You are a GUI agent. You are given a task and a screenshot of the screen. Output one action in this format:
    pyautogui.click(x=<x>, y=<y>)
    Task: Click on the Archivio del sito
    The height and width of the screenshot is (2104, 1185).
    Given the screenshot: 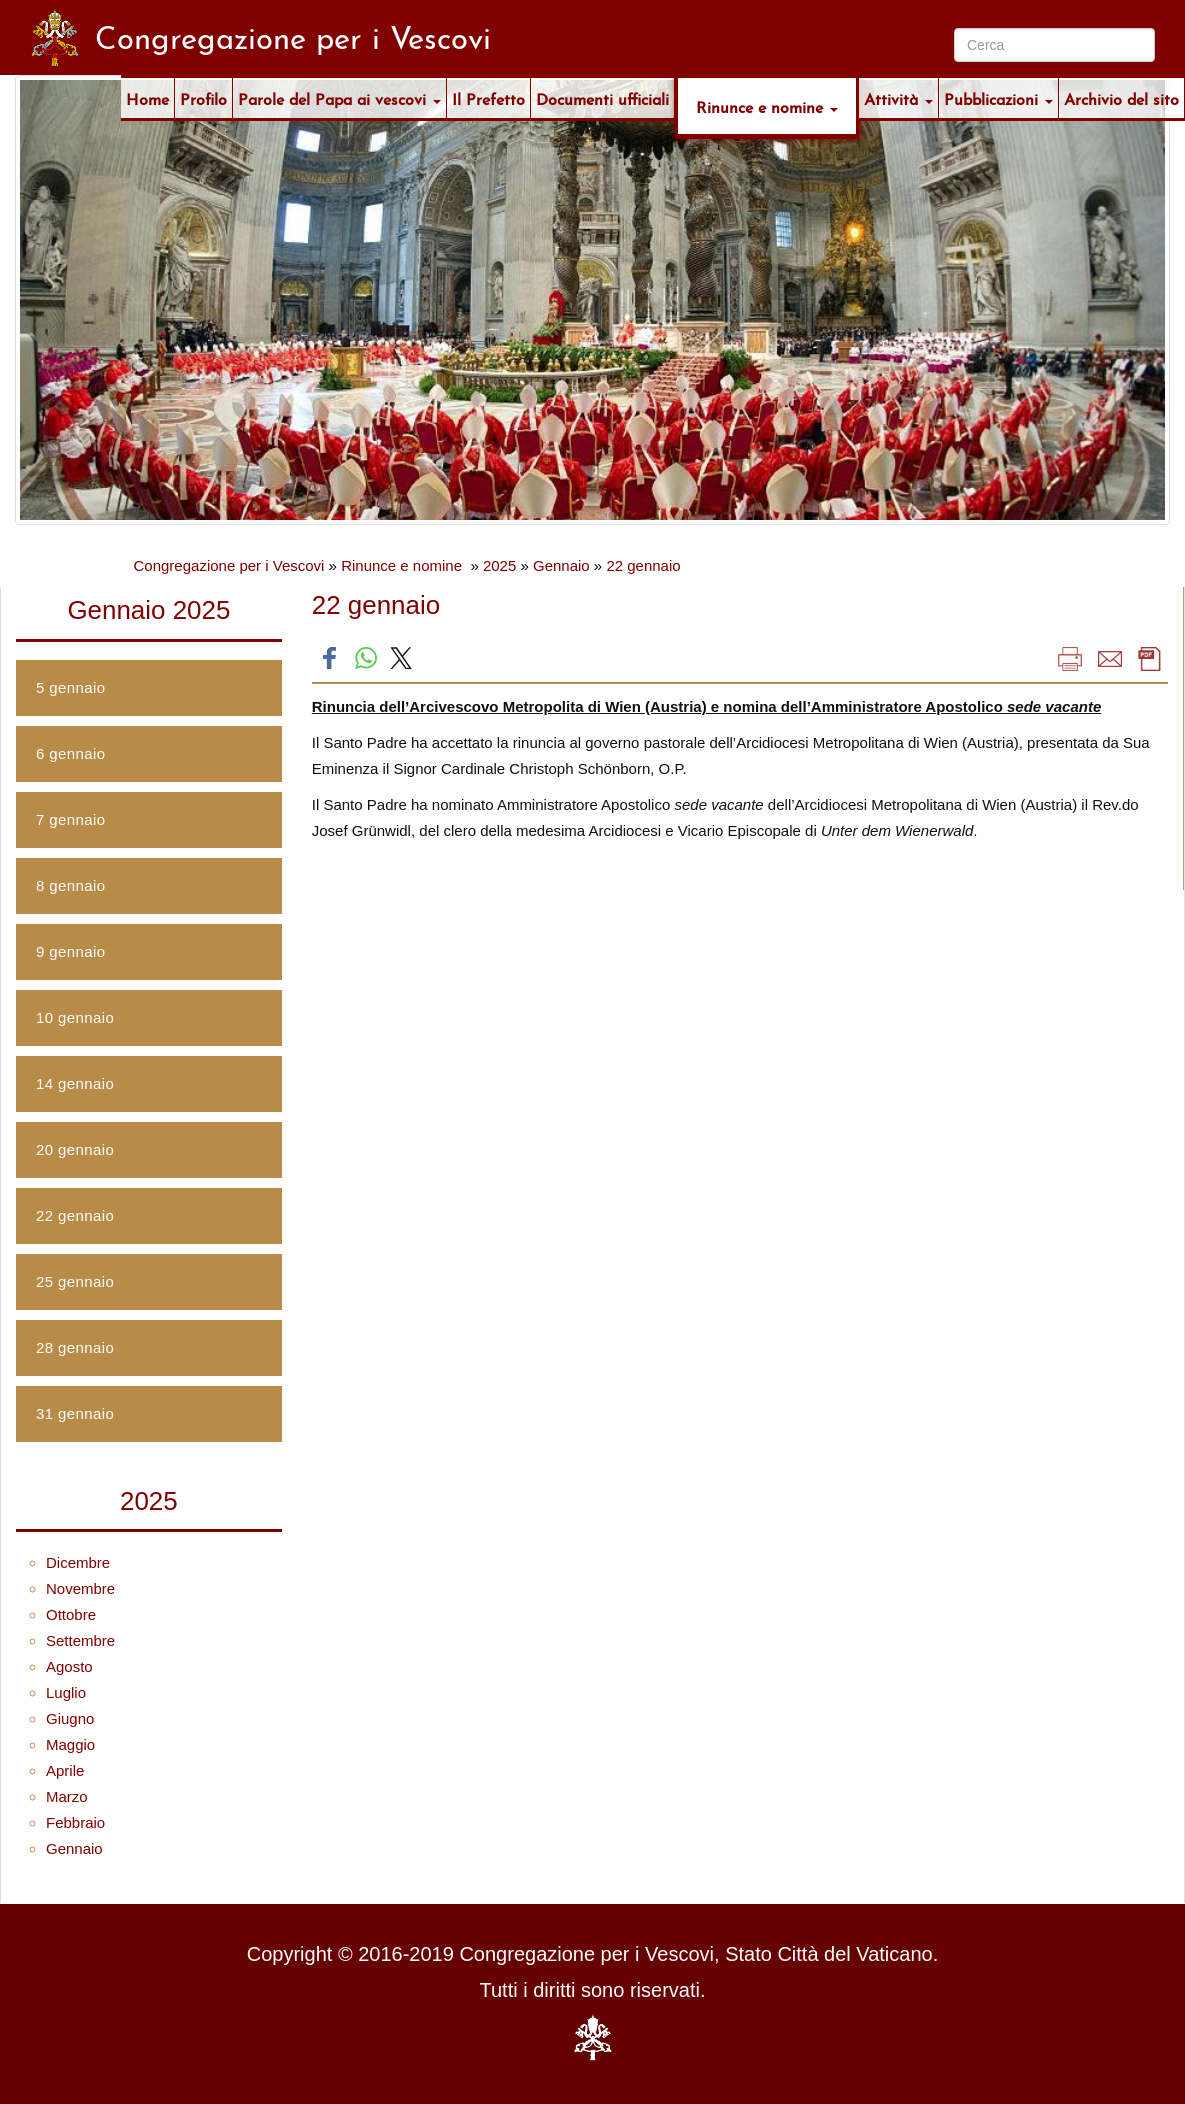 What is the action you would take?
    pyautogui.click(x=1121, y=97)
    